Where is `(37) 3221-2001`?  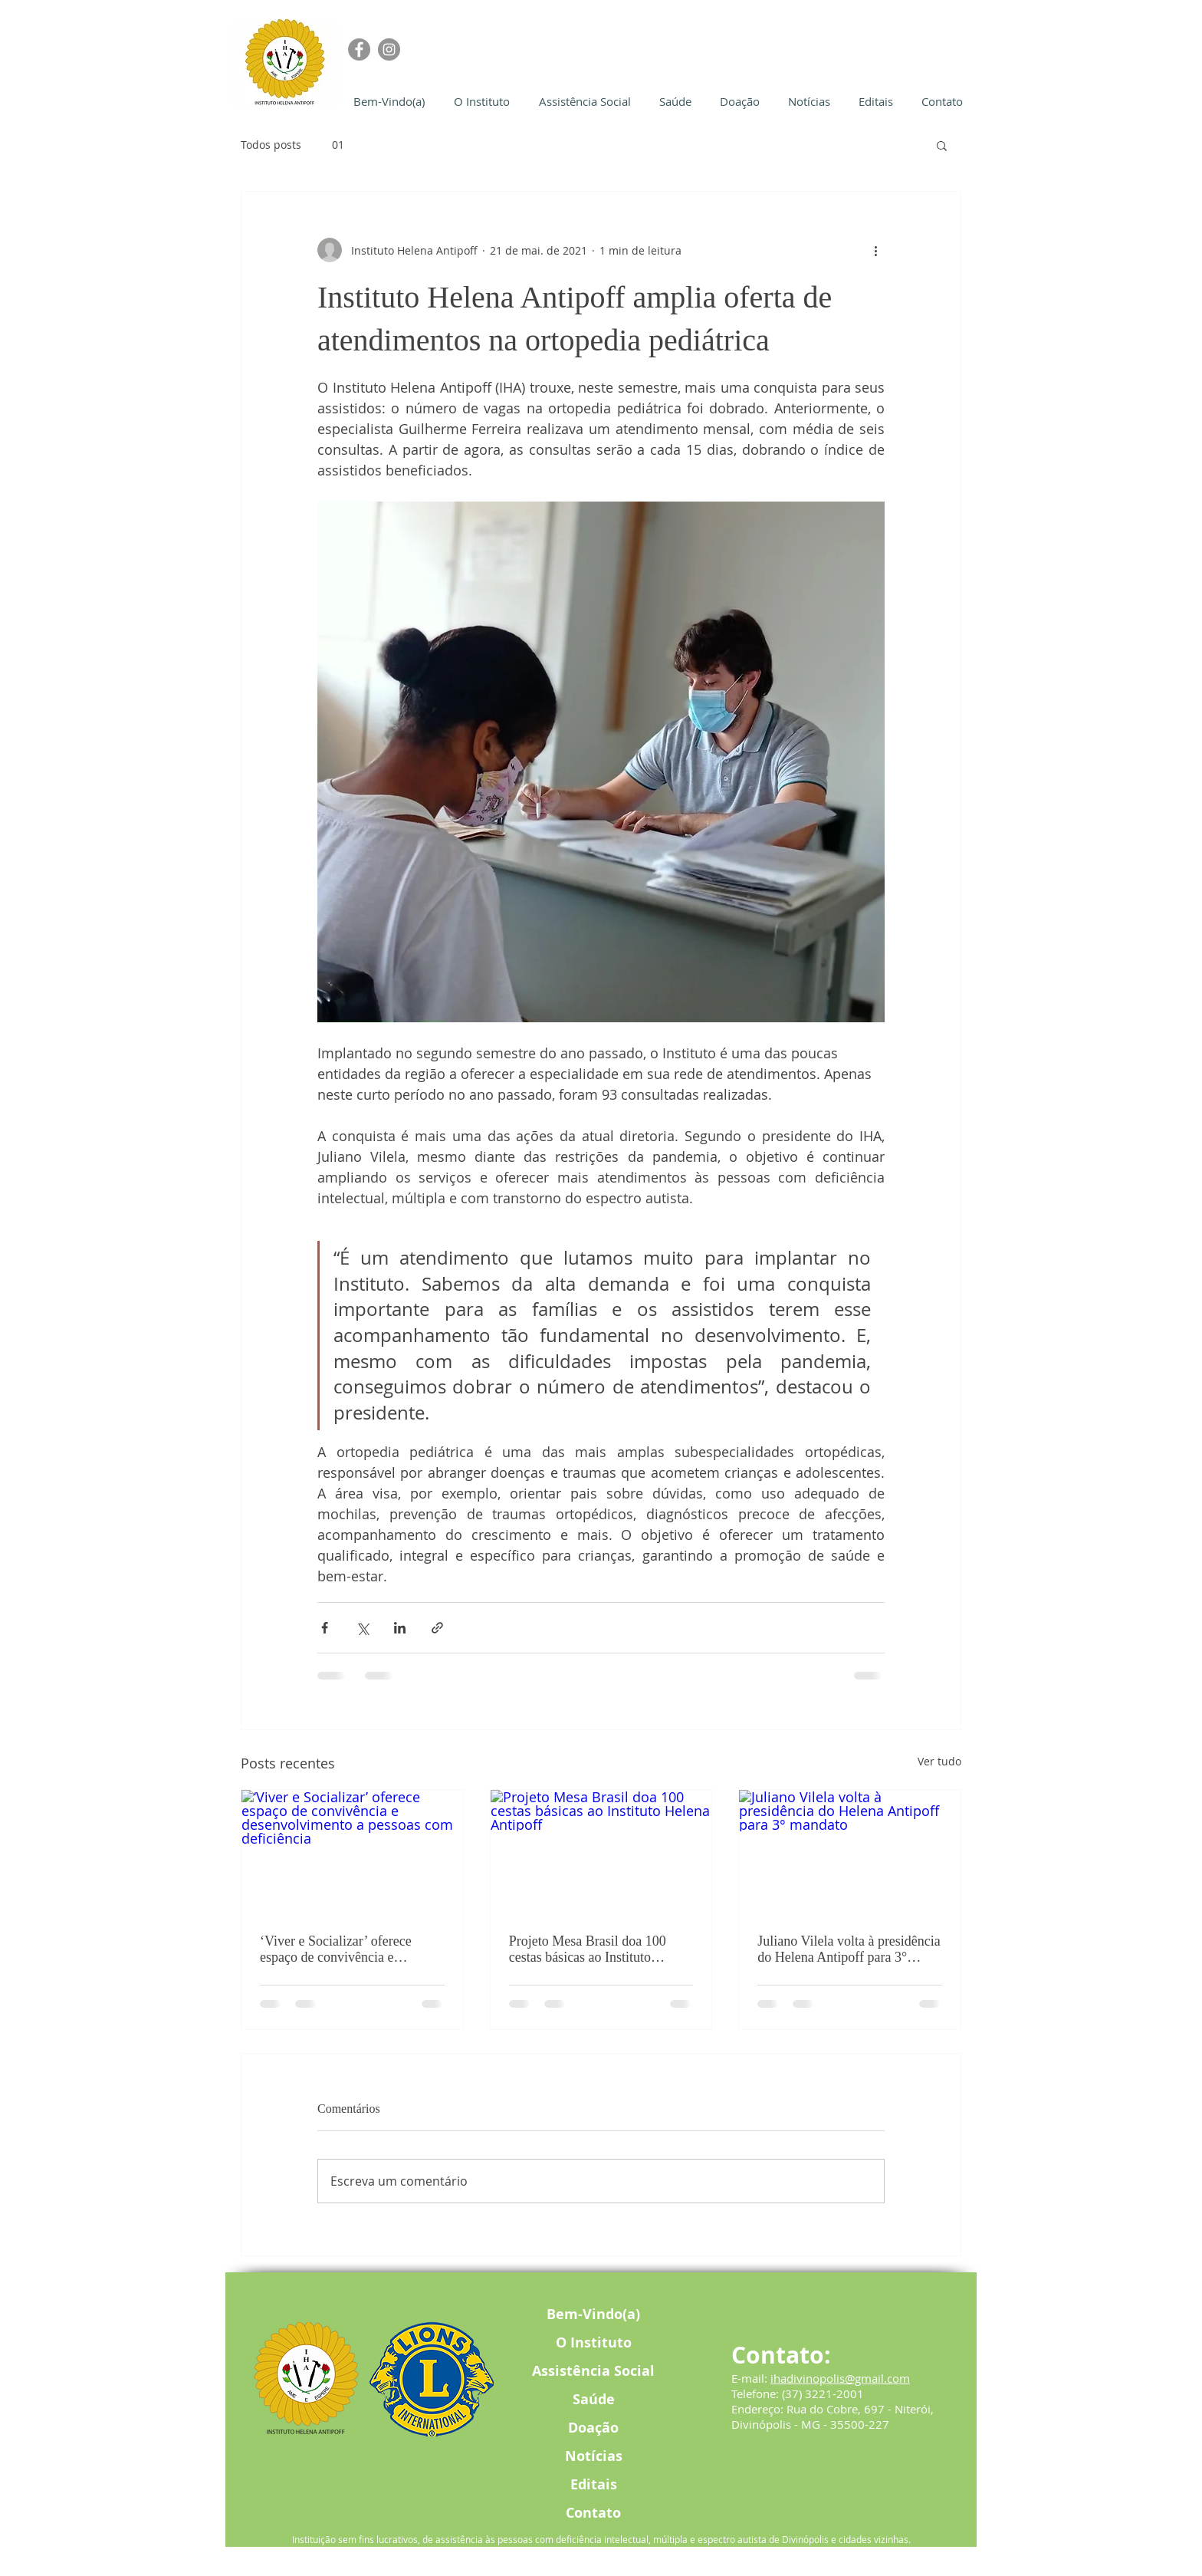 (37) 3221-2001 is located at coordinates (823, 2393).